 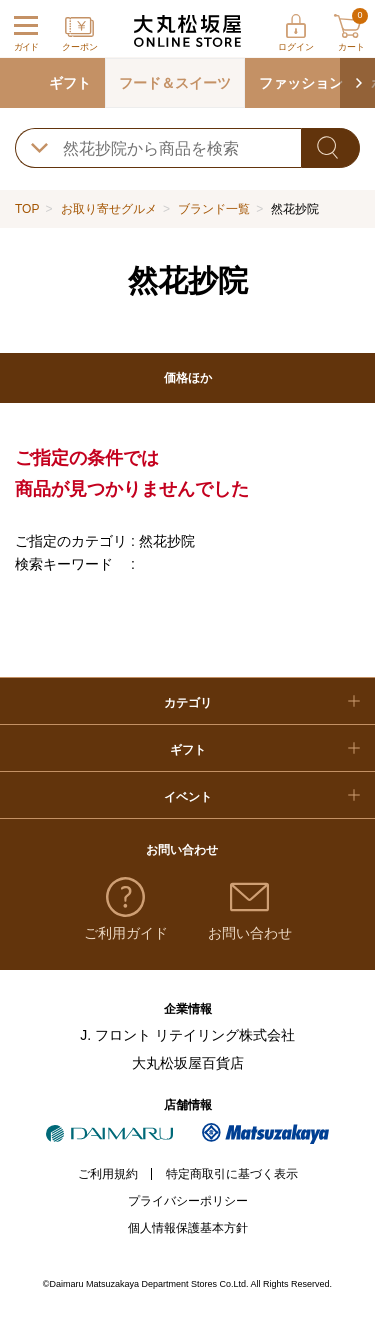 I want to click on J. フロント リテイリング株式会社, so click(x=187, y=1035).